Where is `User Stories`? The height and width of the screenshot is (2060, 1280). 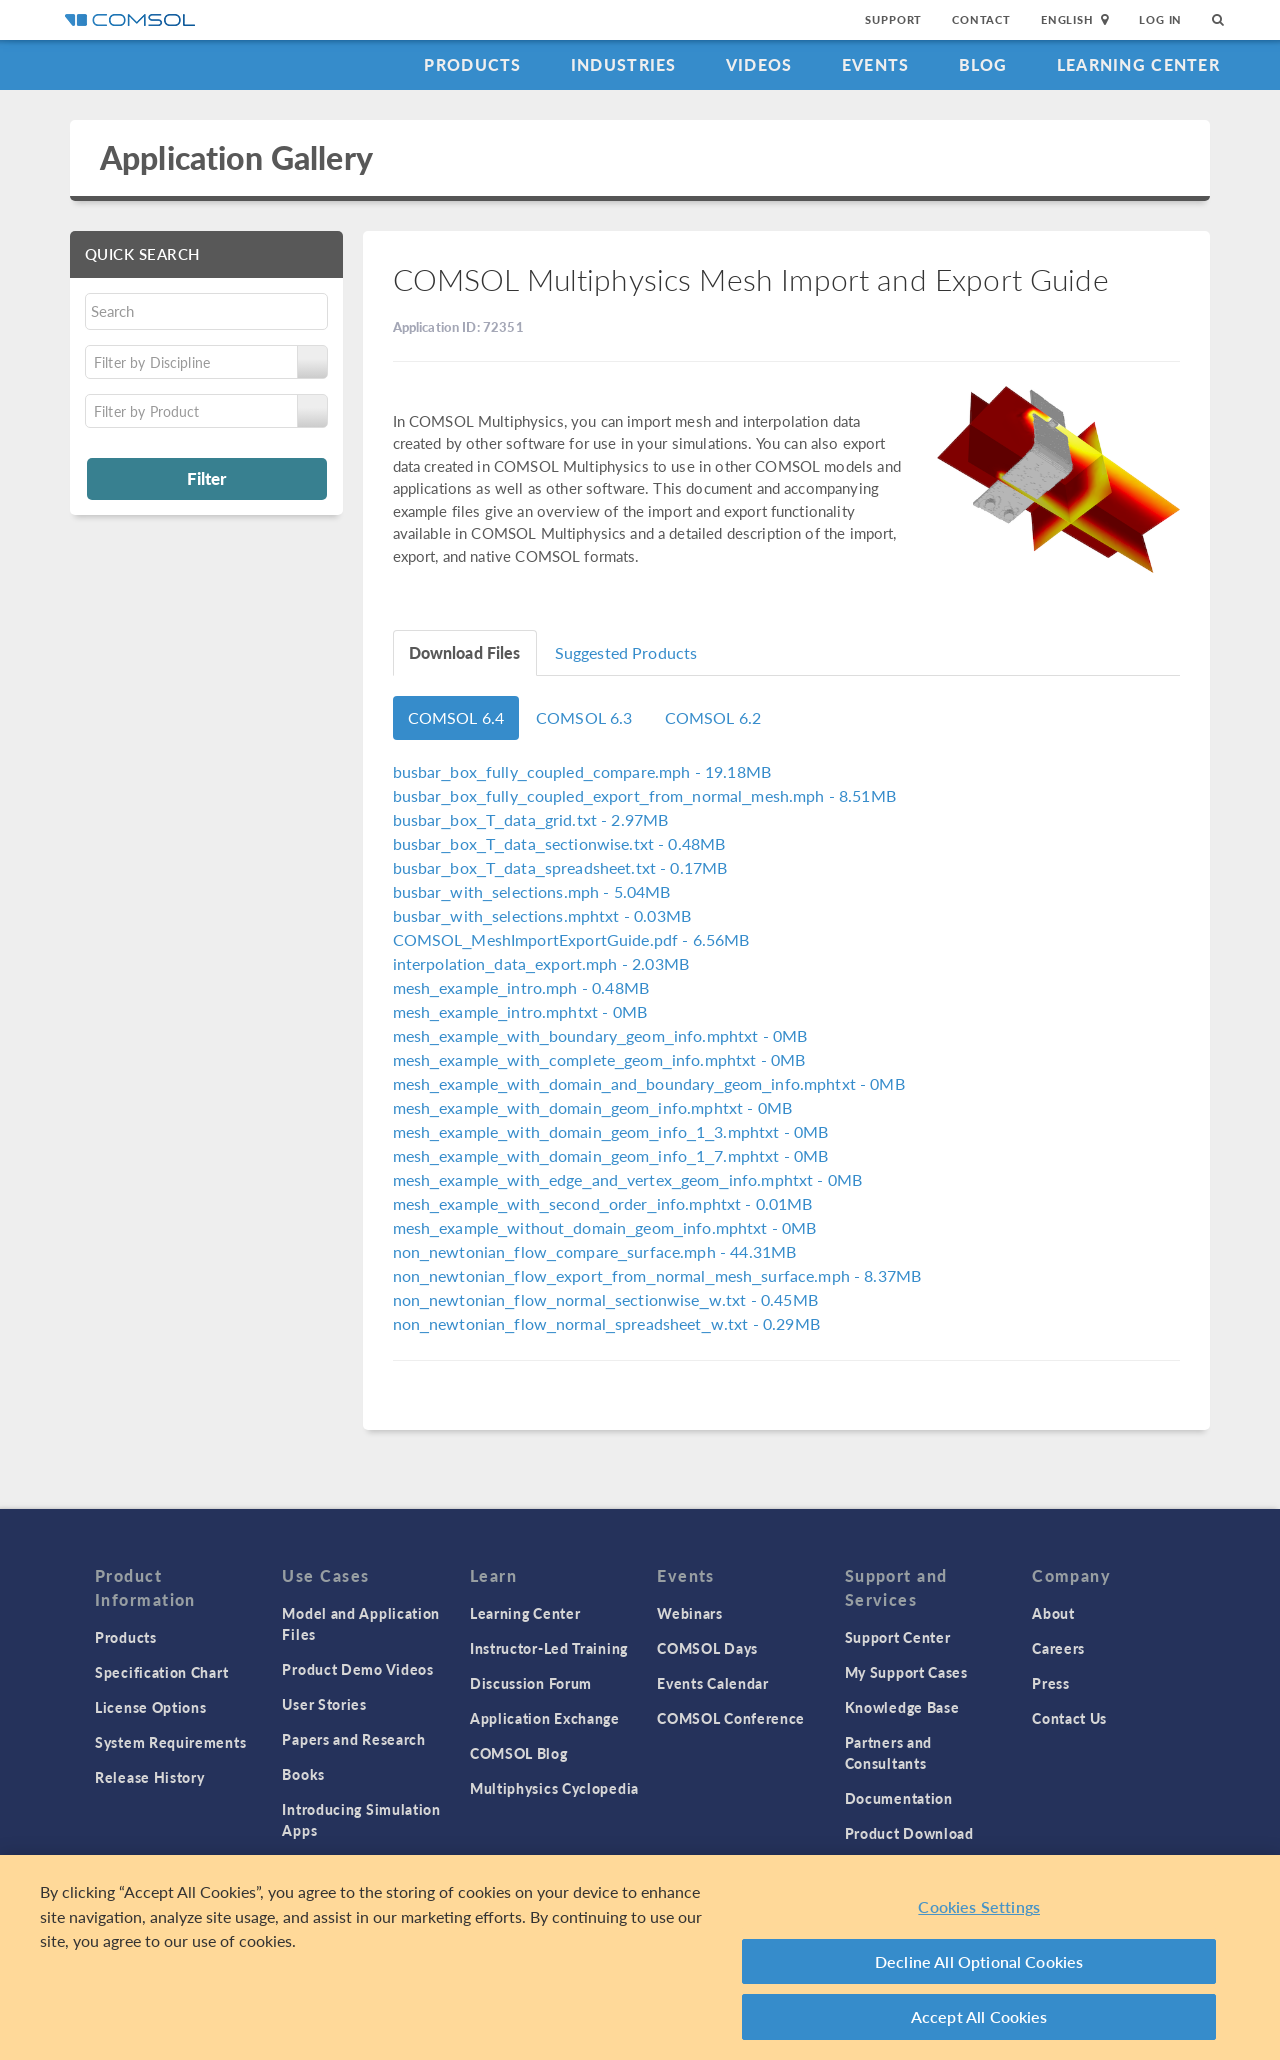
User Stories is located at coordinates (324, 1704).